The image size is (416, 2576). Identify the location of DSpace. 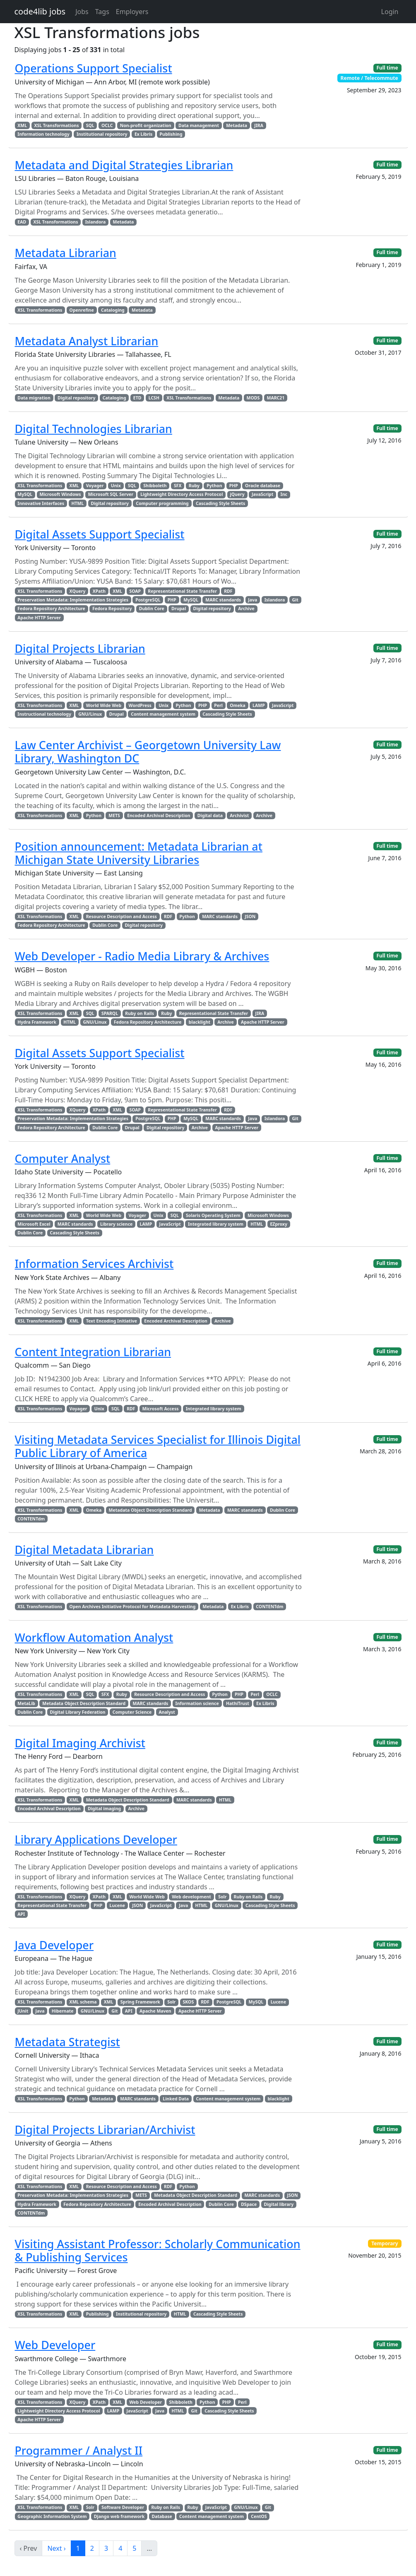
(249, 2204).